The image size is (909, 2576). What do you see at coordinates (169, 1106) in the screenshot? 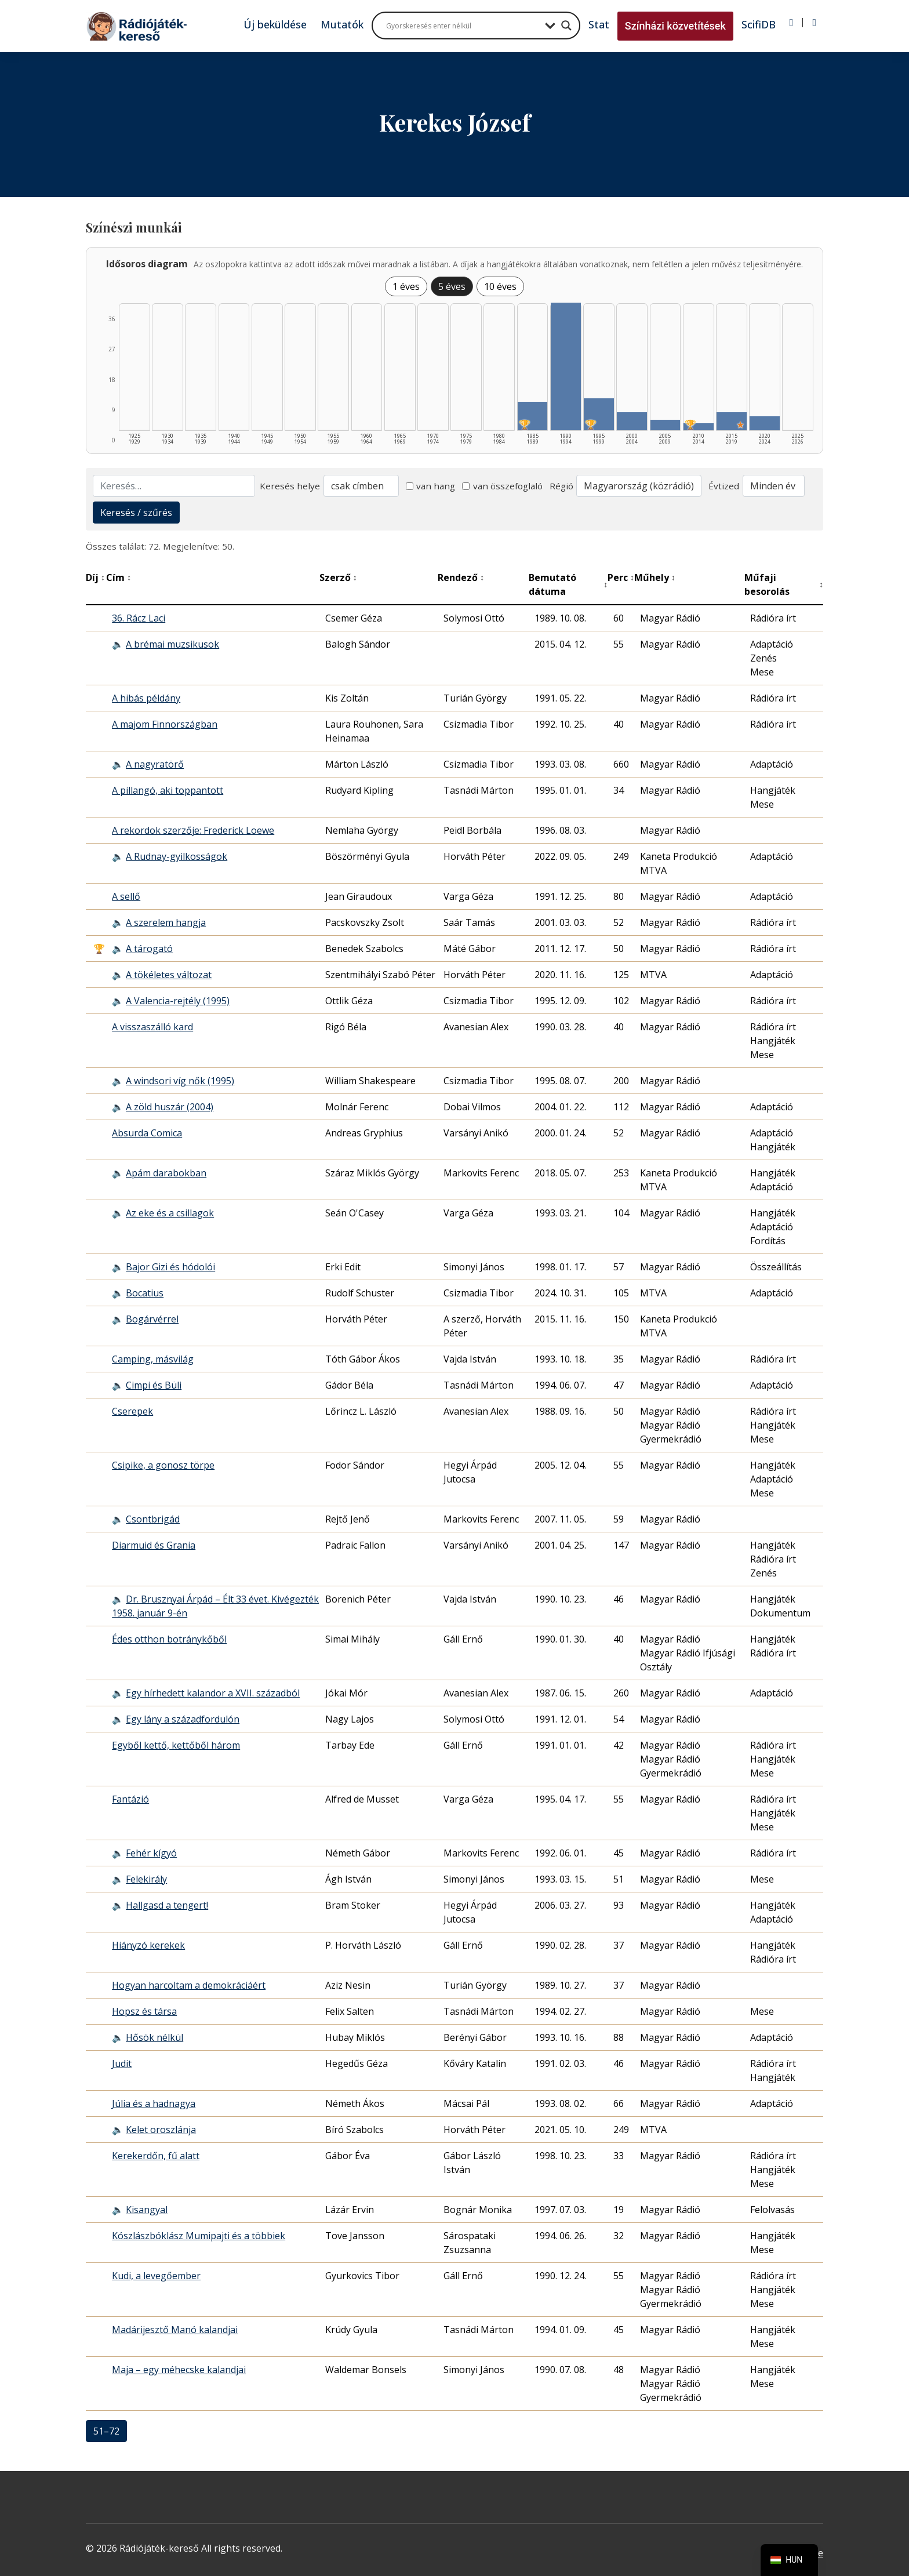
I see `A zöld huszár (2004)` at bounding box center [169, 1106].